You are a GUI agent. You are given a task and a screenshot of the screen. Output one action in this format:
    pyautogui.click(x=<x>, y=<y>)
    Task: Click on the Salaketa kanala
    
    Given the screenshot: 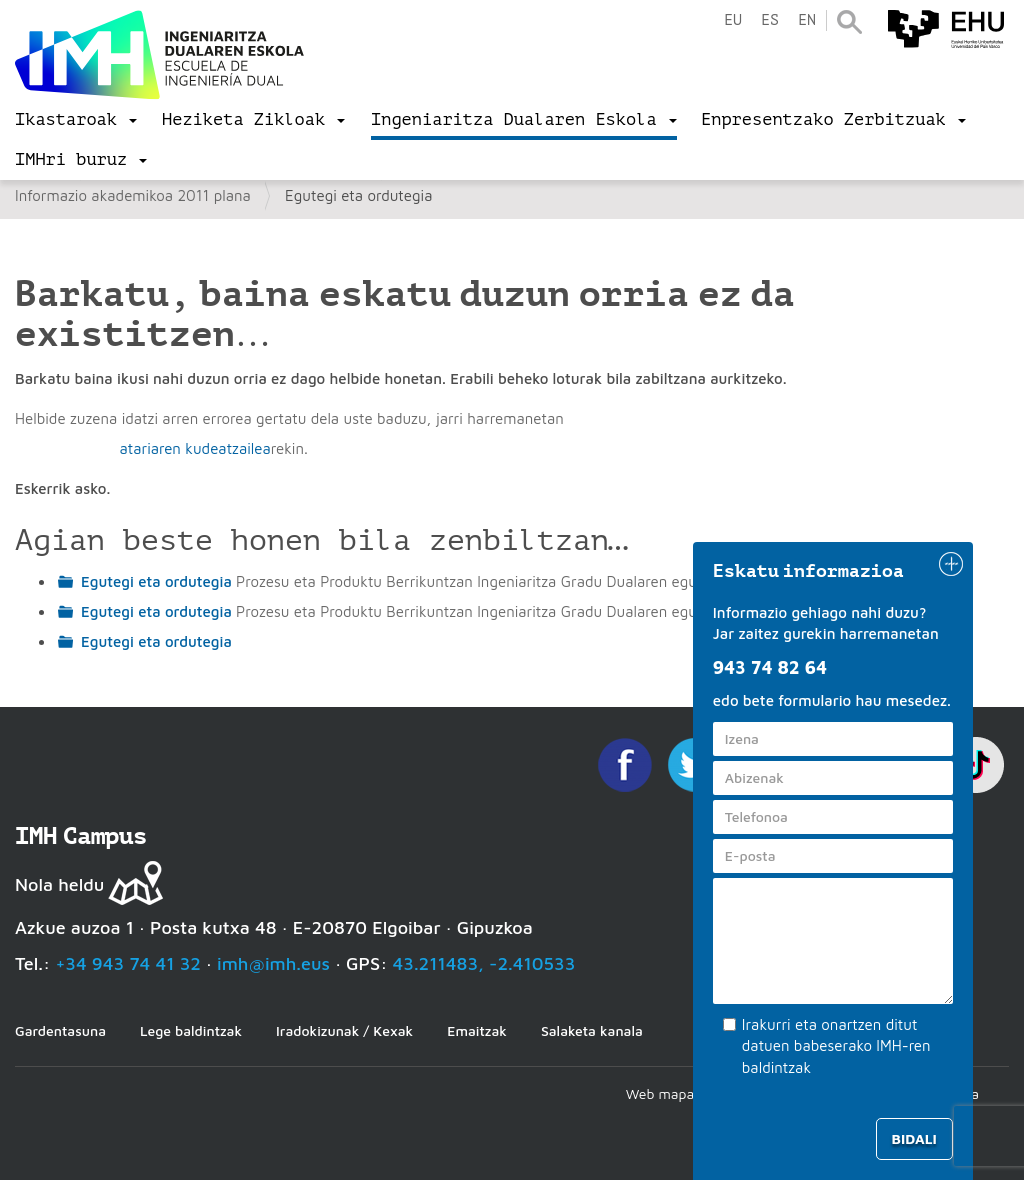 What is the action you would take?
    pyautogui.click(x=592, y=1030)
    